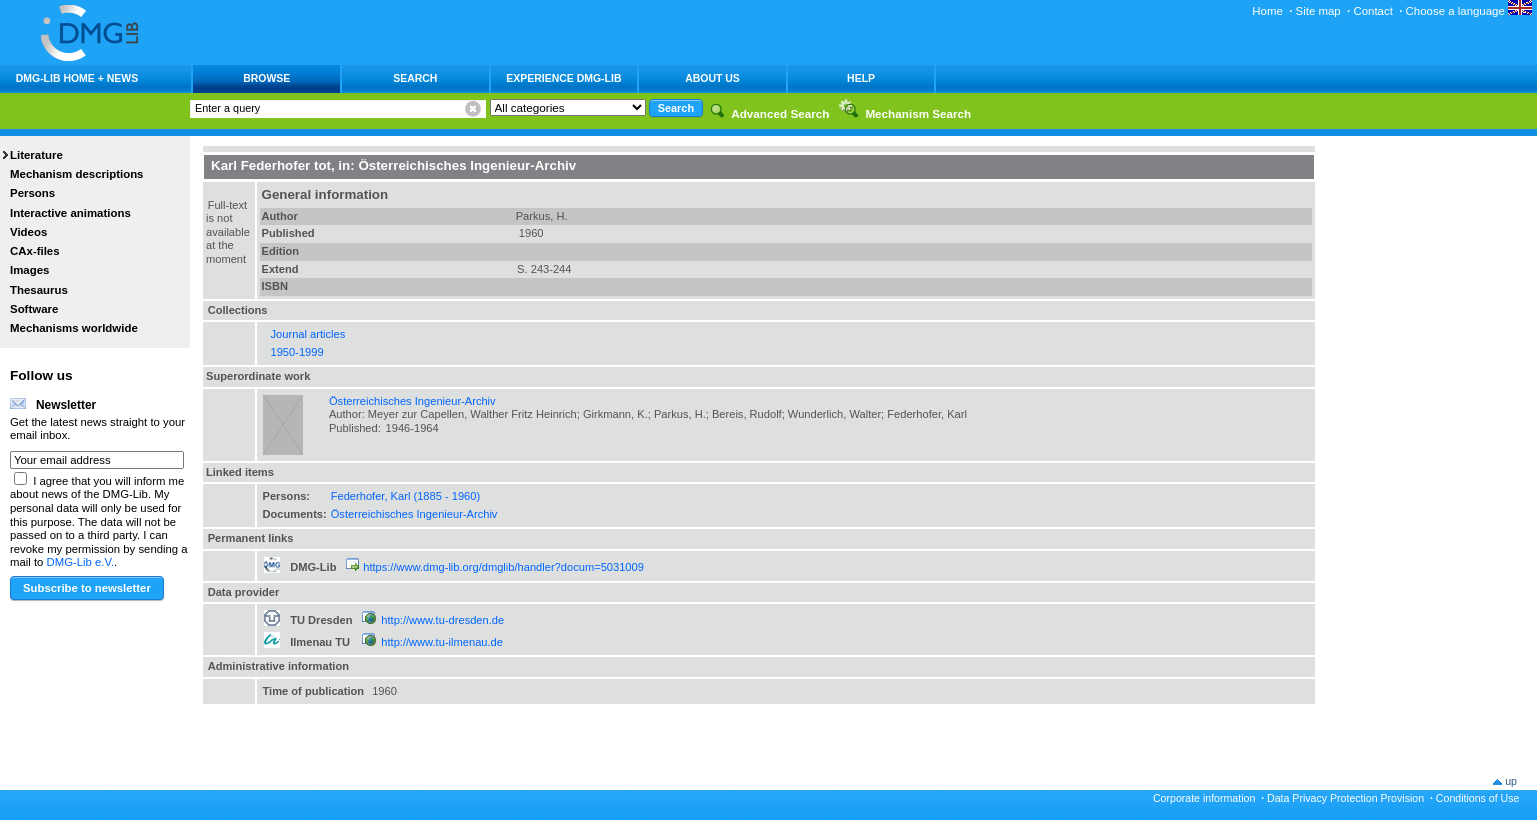  Describe the element at coordinates (308, 334) in the screenshot. I see `Journal articles` at that location.